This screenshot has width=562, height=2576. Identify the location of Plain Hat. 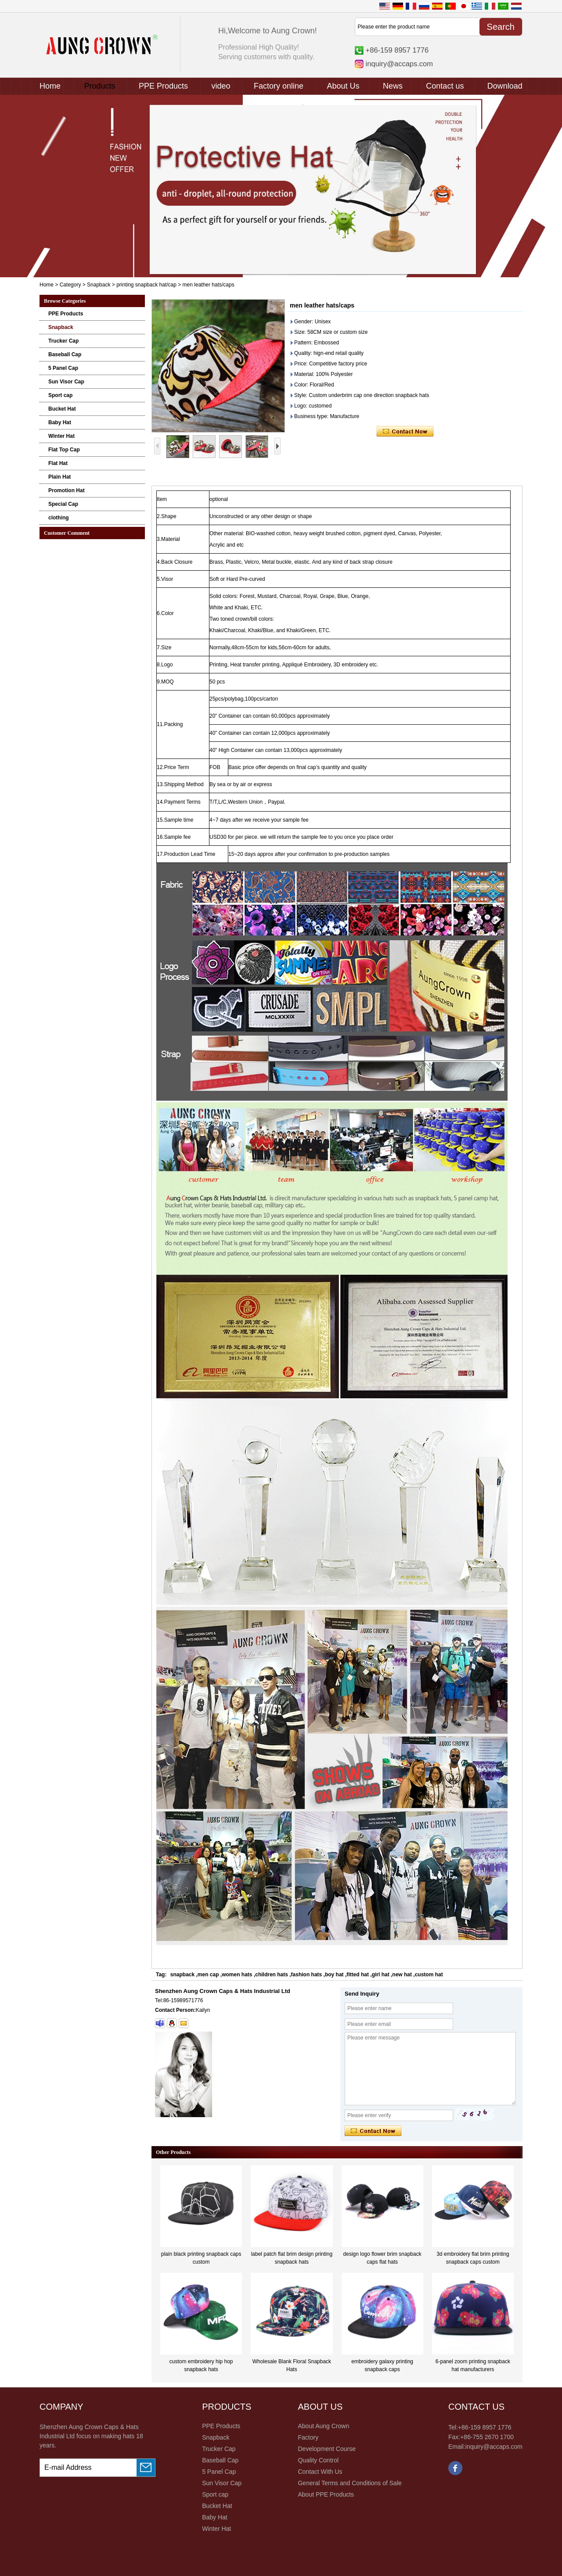
(59, 477).